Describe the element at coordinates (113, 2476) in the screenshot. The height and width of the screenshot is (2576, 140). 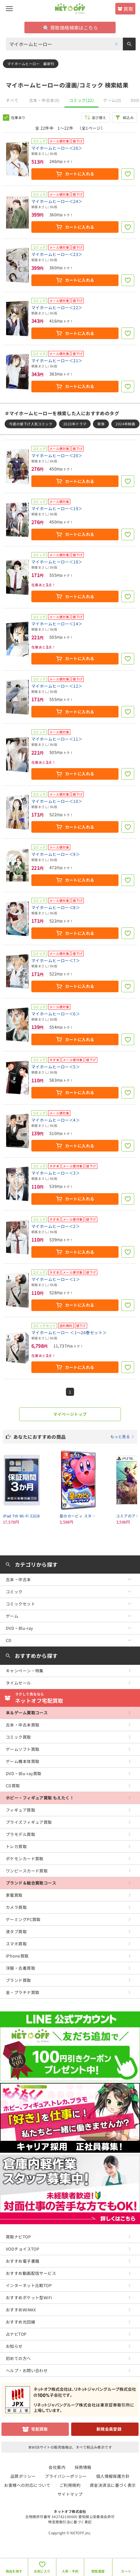
I see `個人情報保護方針` at that location.